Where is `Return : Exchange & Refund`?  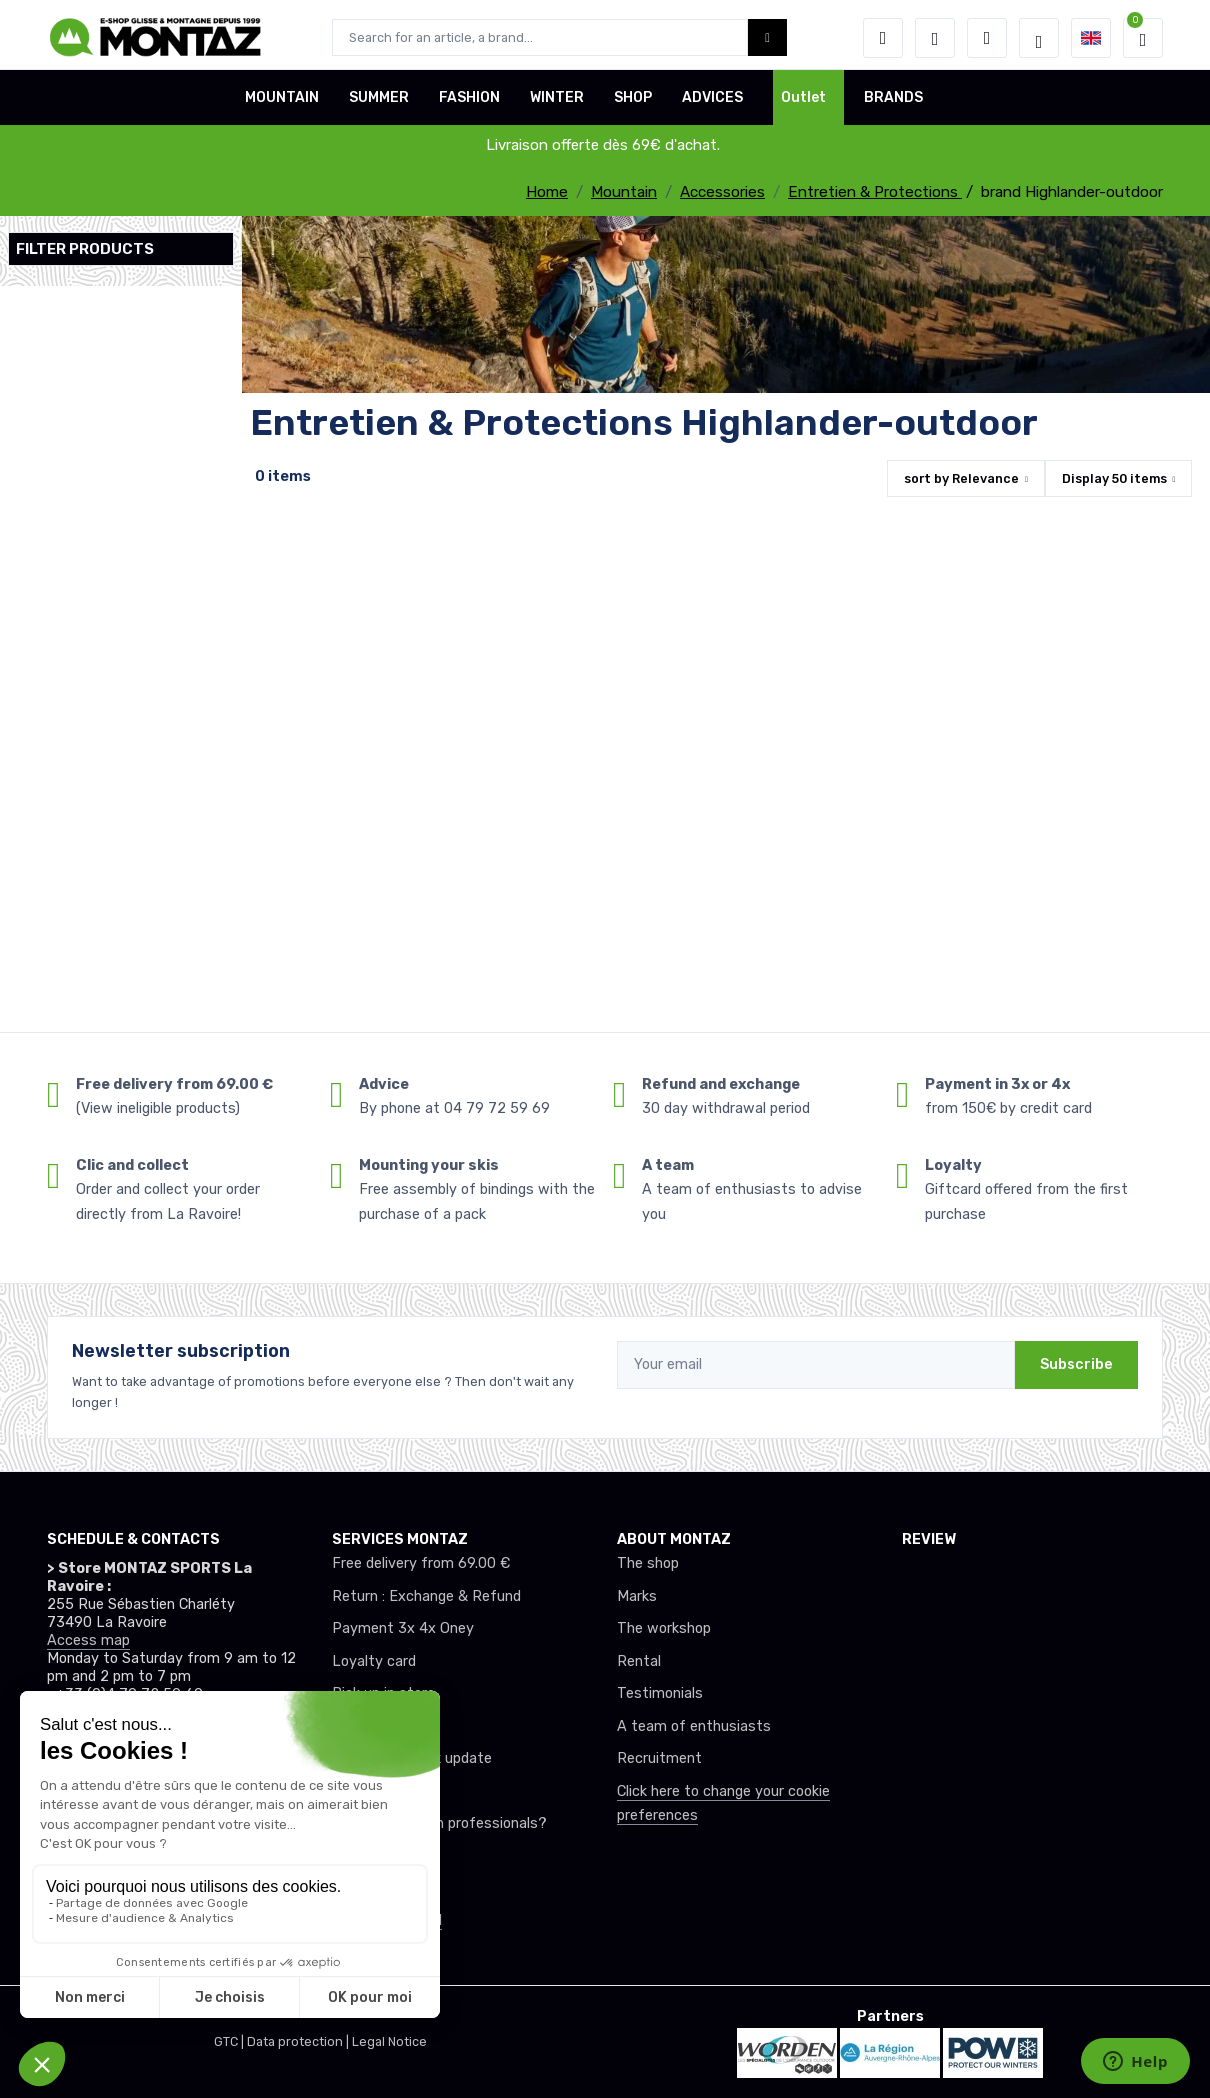 Return : Exchange & Refund is located at coordinates (426, 1596).